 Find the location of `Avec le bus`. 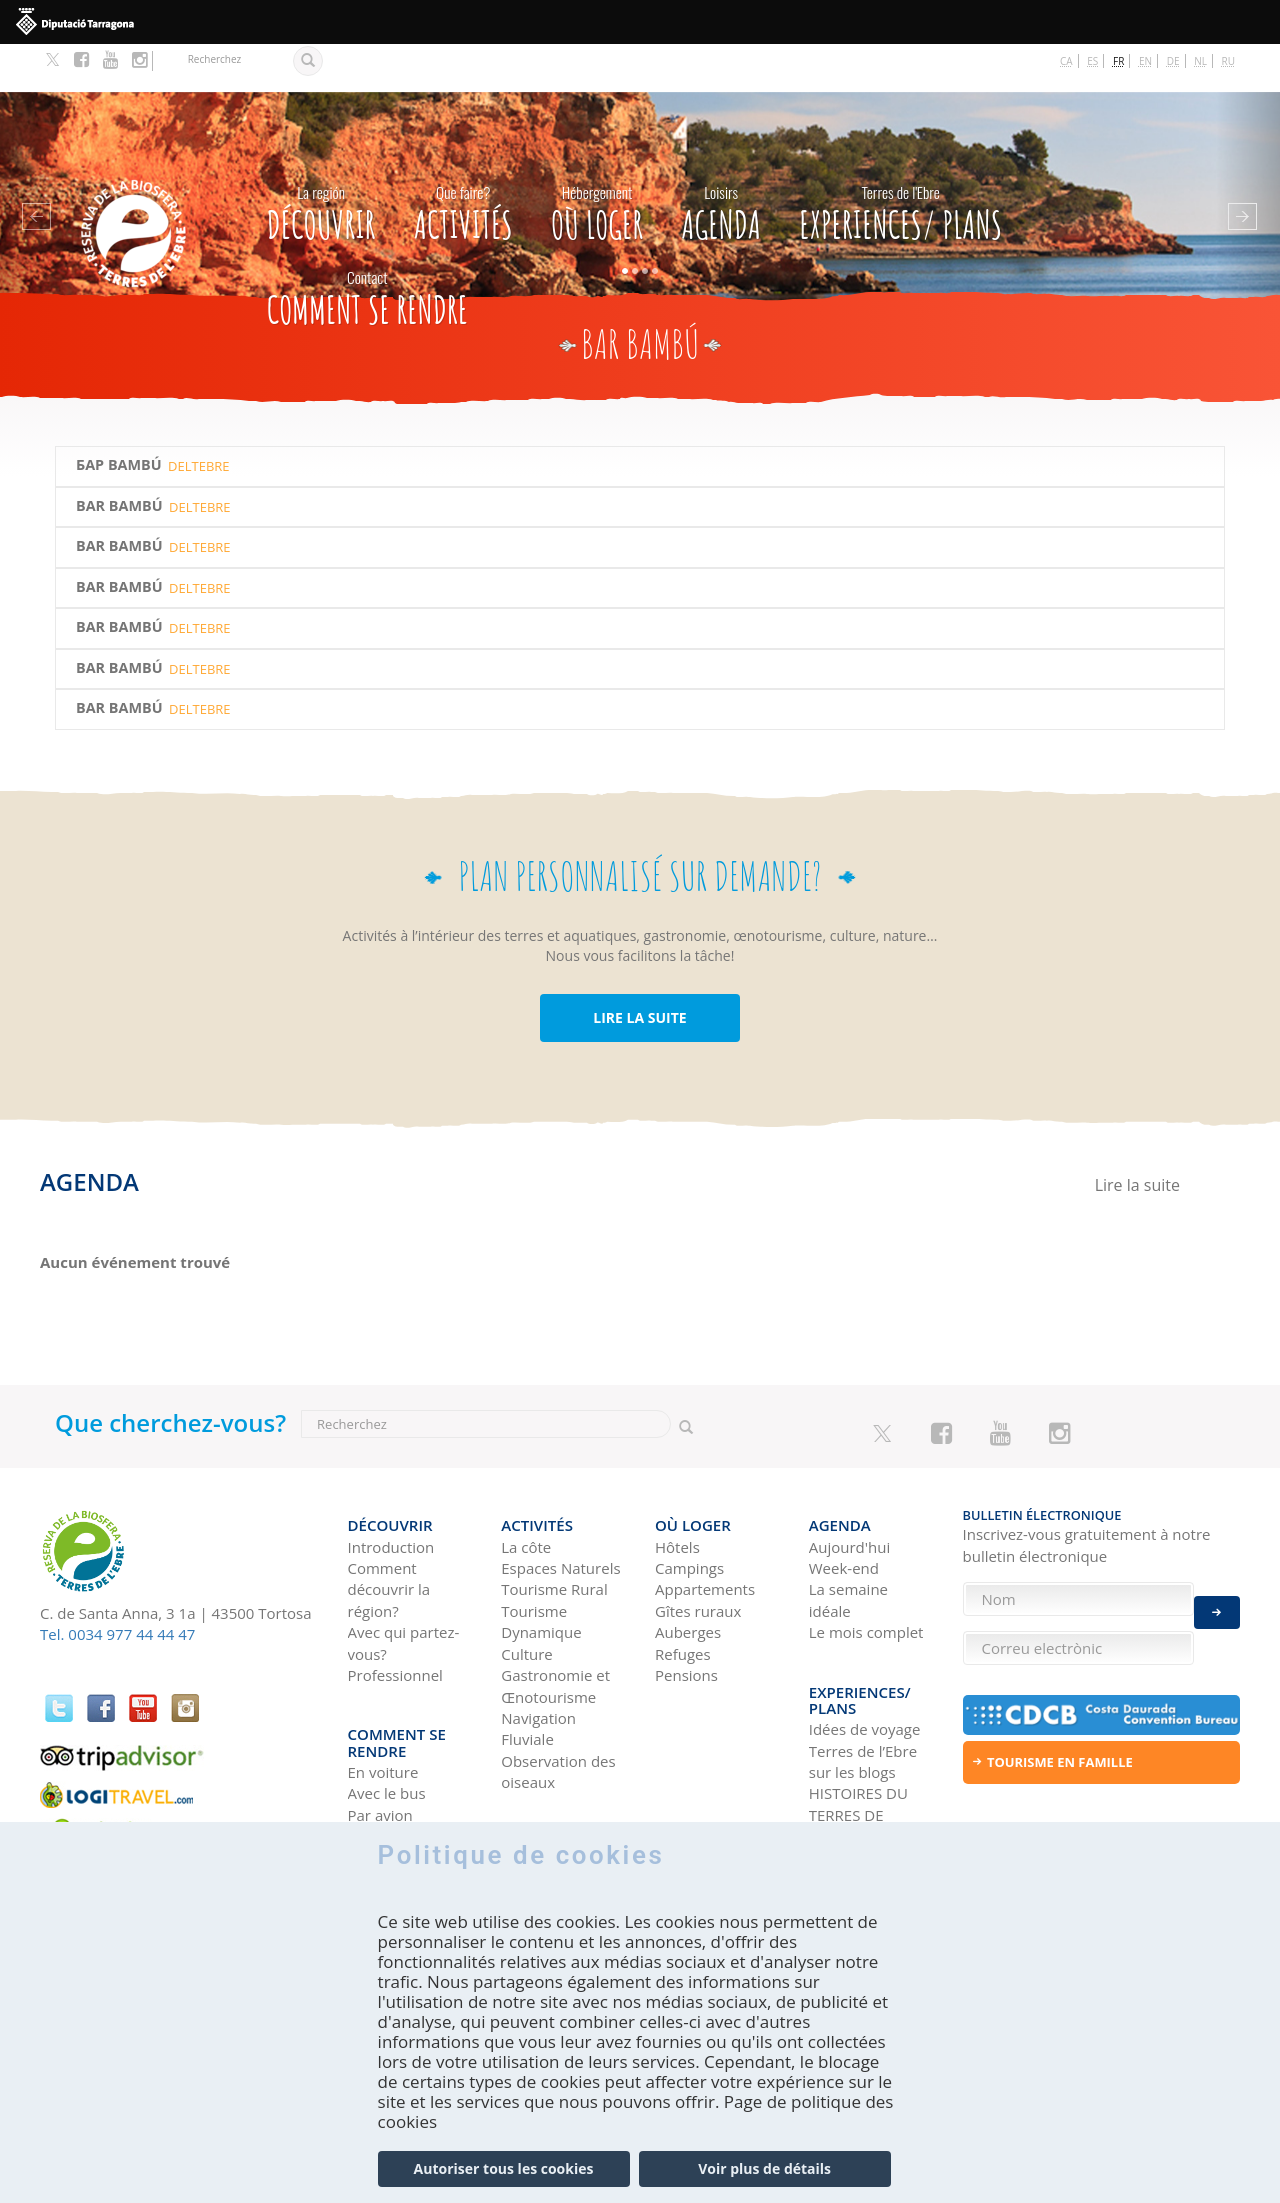

Avec le bus is located at coordinates (387, 1718).